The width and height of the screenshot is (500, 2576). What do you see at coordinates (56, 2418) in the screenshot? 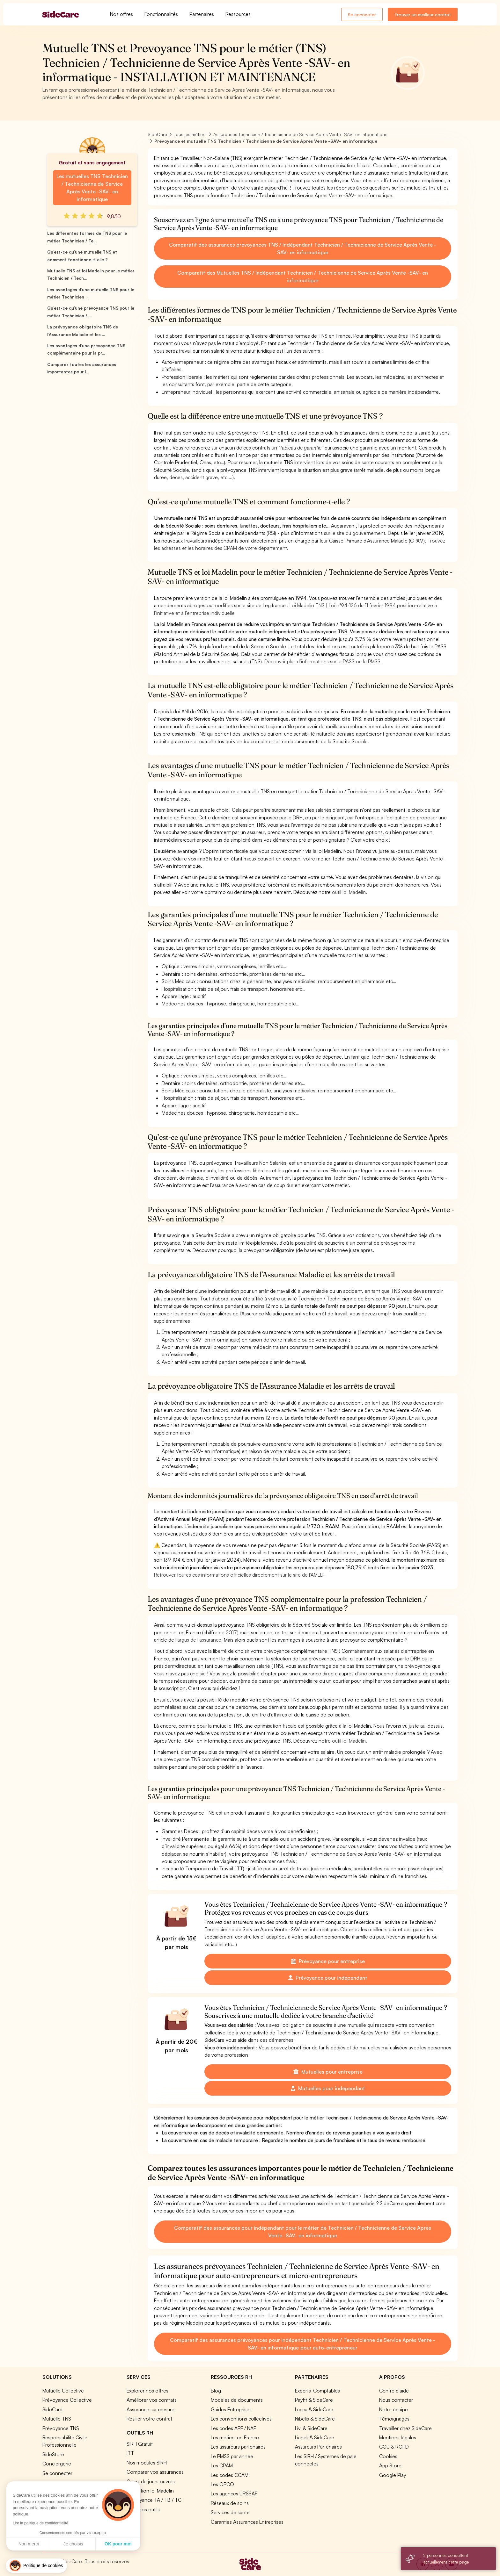
I see `Mutuelle TNS` at bounding box center [56, 2418].